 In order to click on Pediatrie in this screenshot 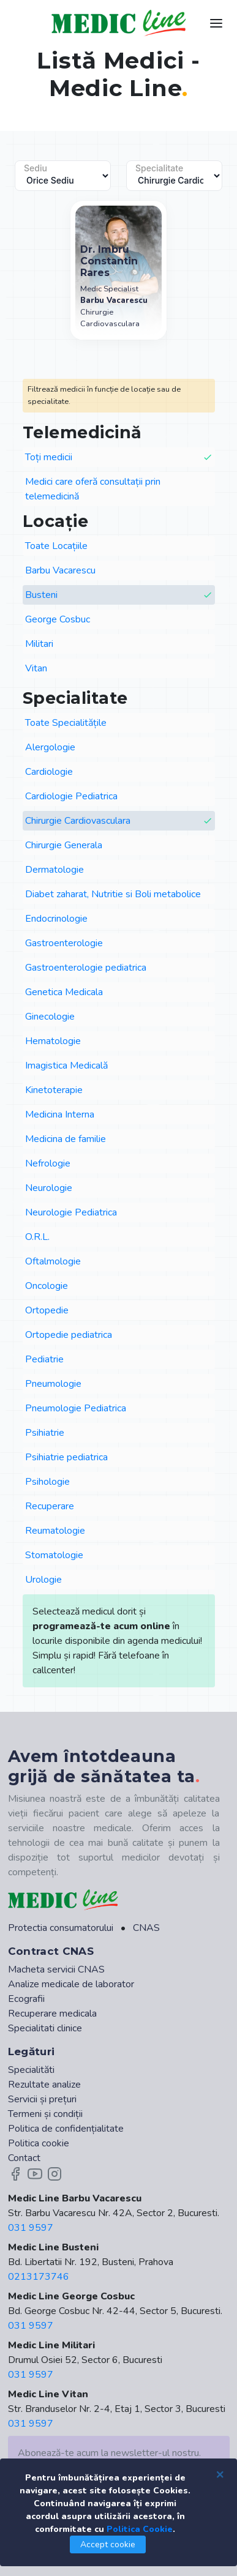, I will do `click(44, 1359)`.